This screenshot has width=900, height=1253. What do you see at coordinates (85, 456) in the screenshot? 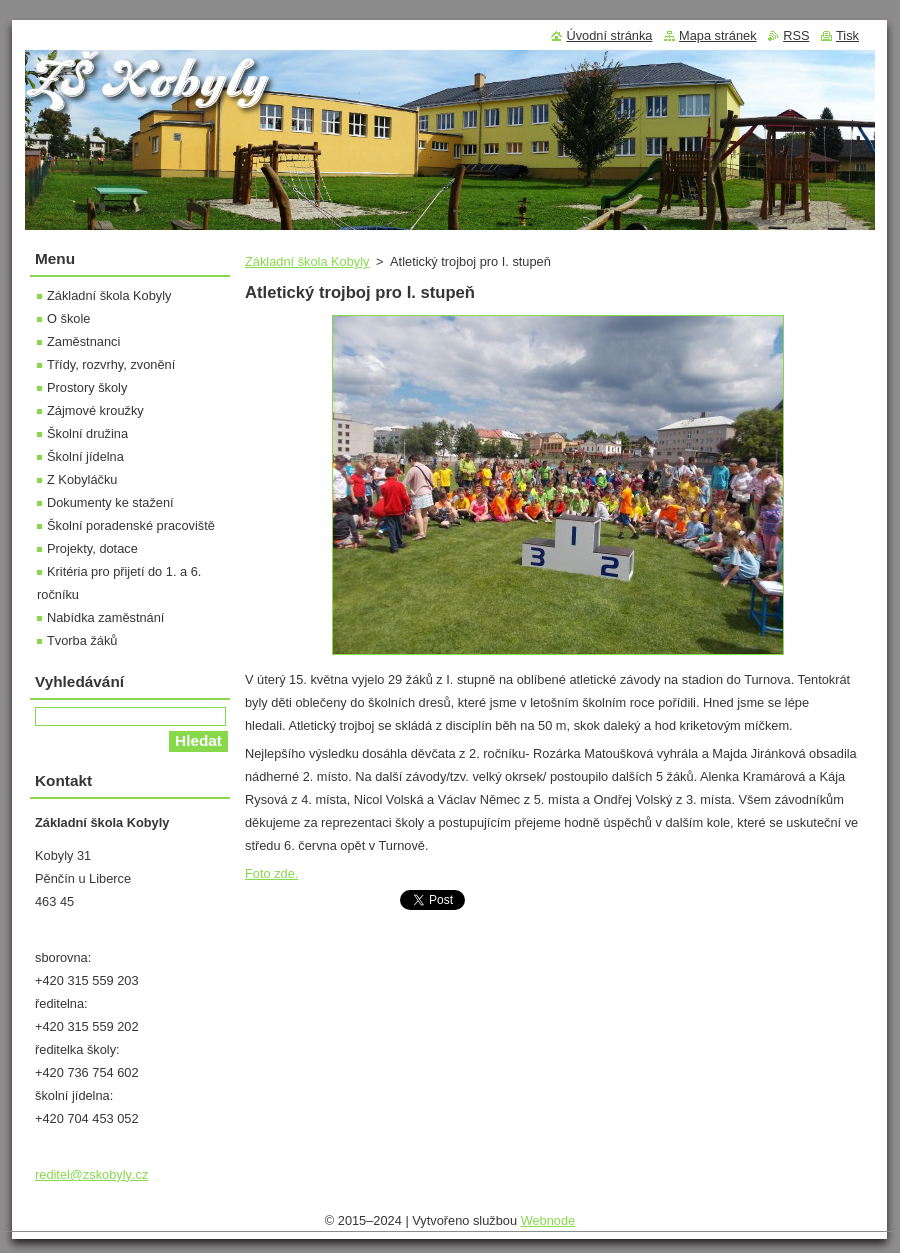
I see `Školní jídelna` at bounding box center [85, 456].